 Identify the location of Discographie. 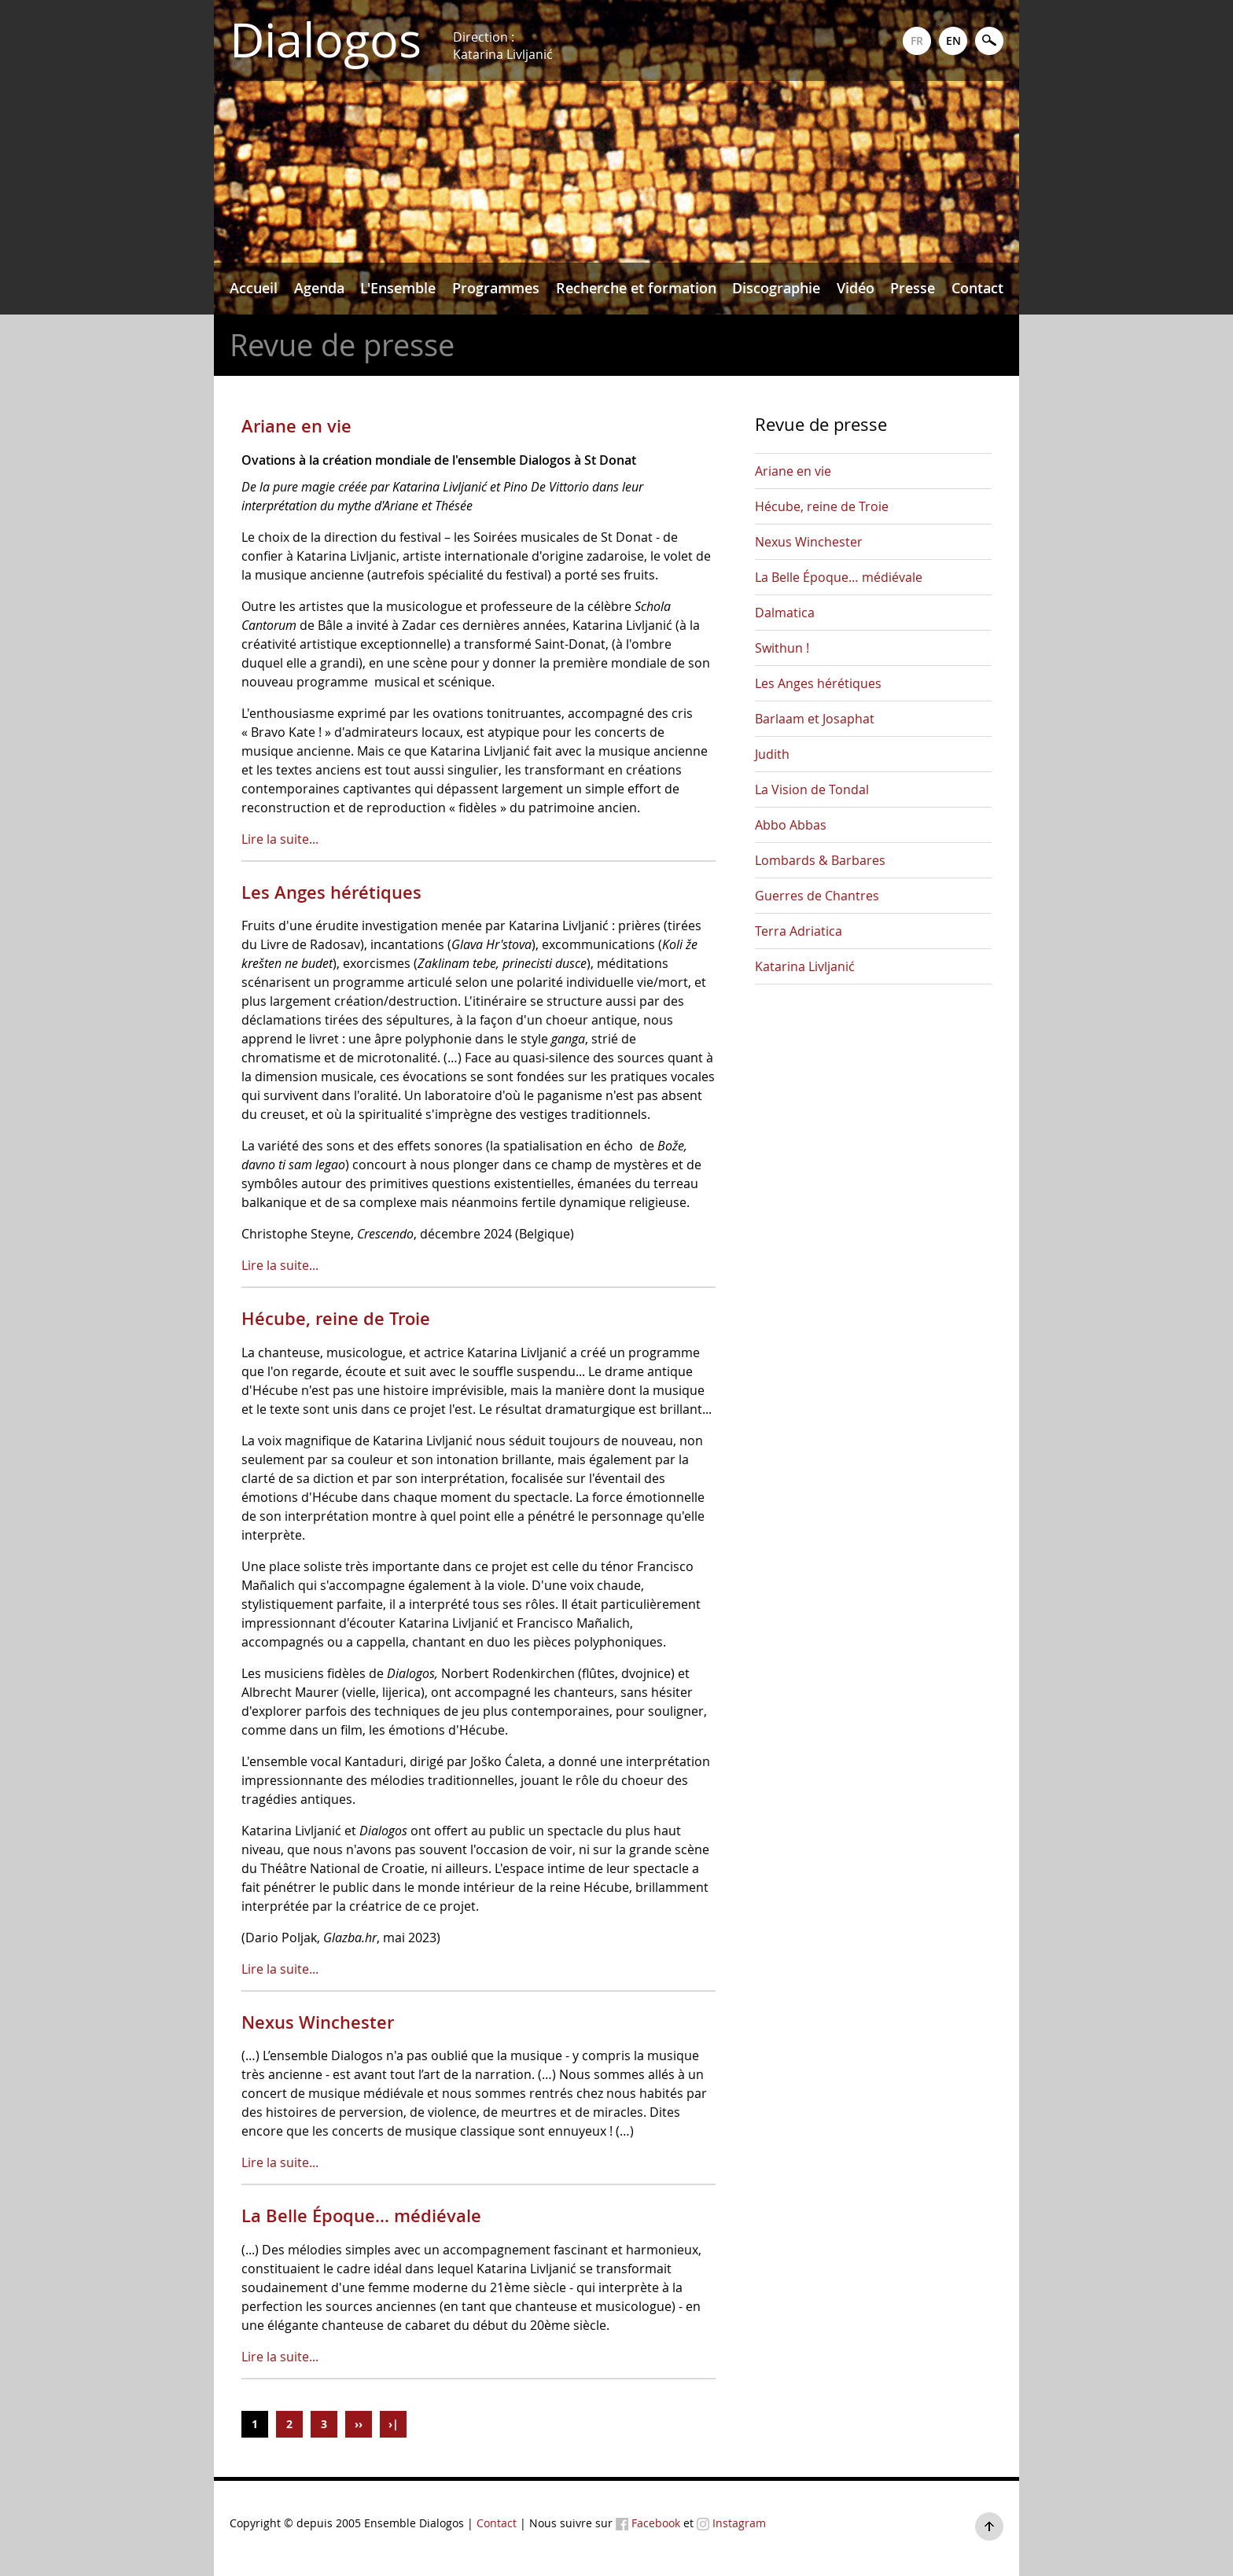
(776, 287).